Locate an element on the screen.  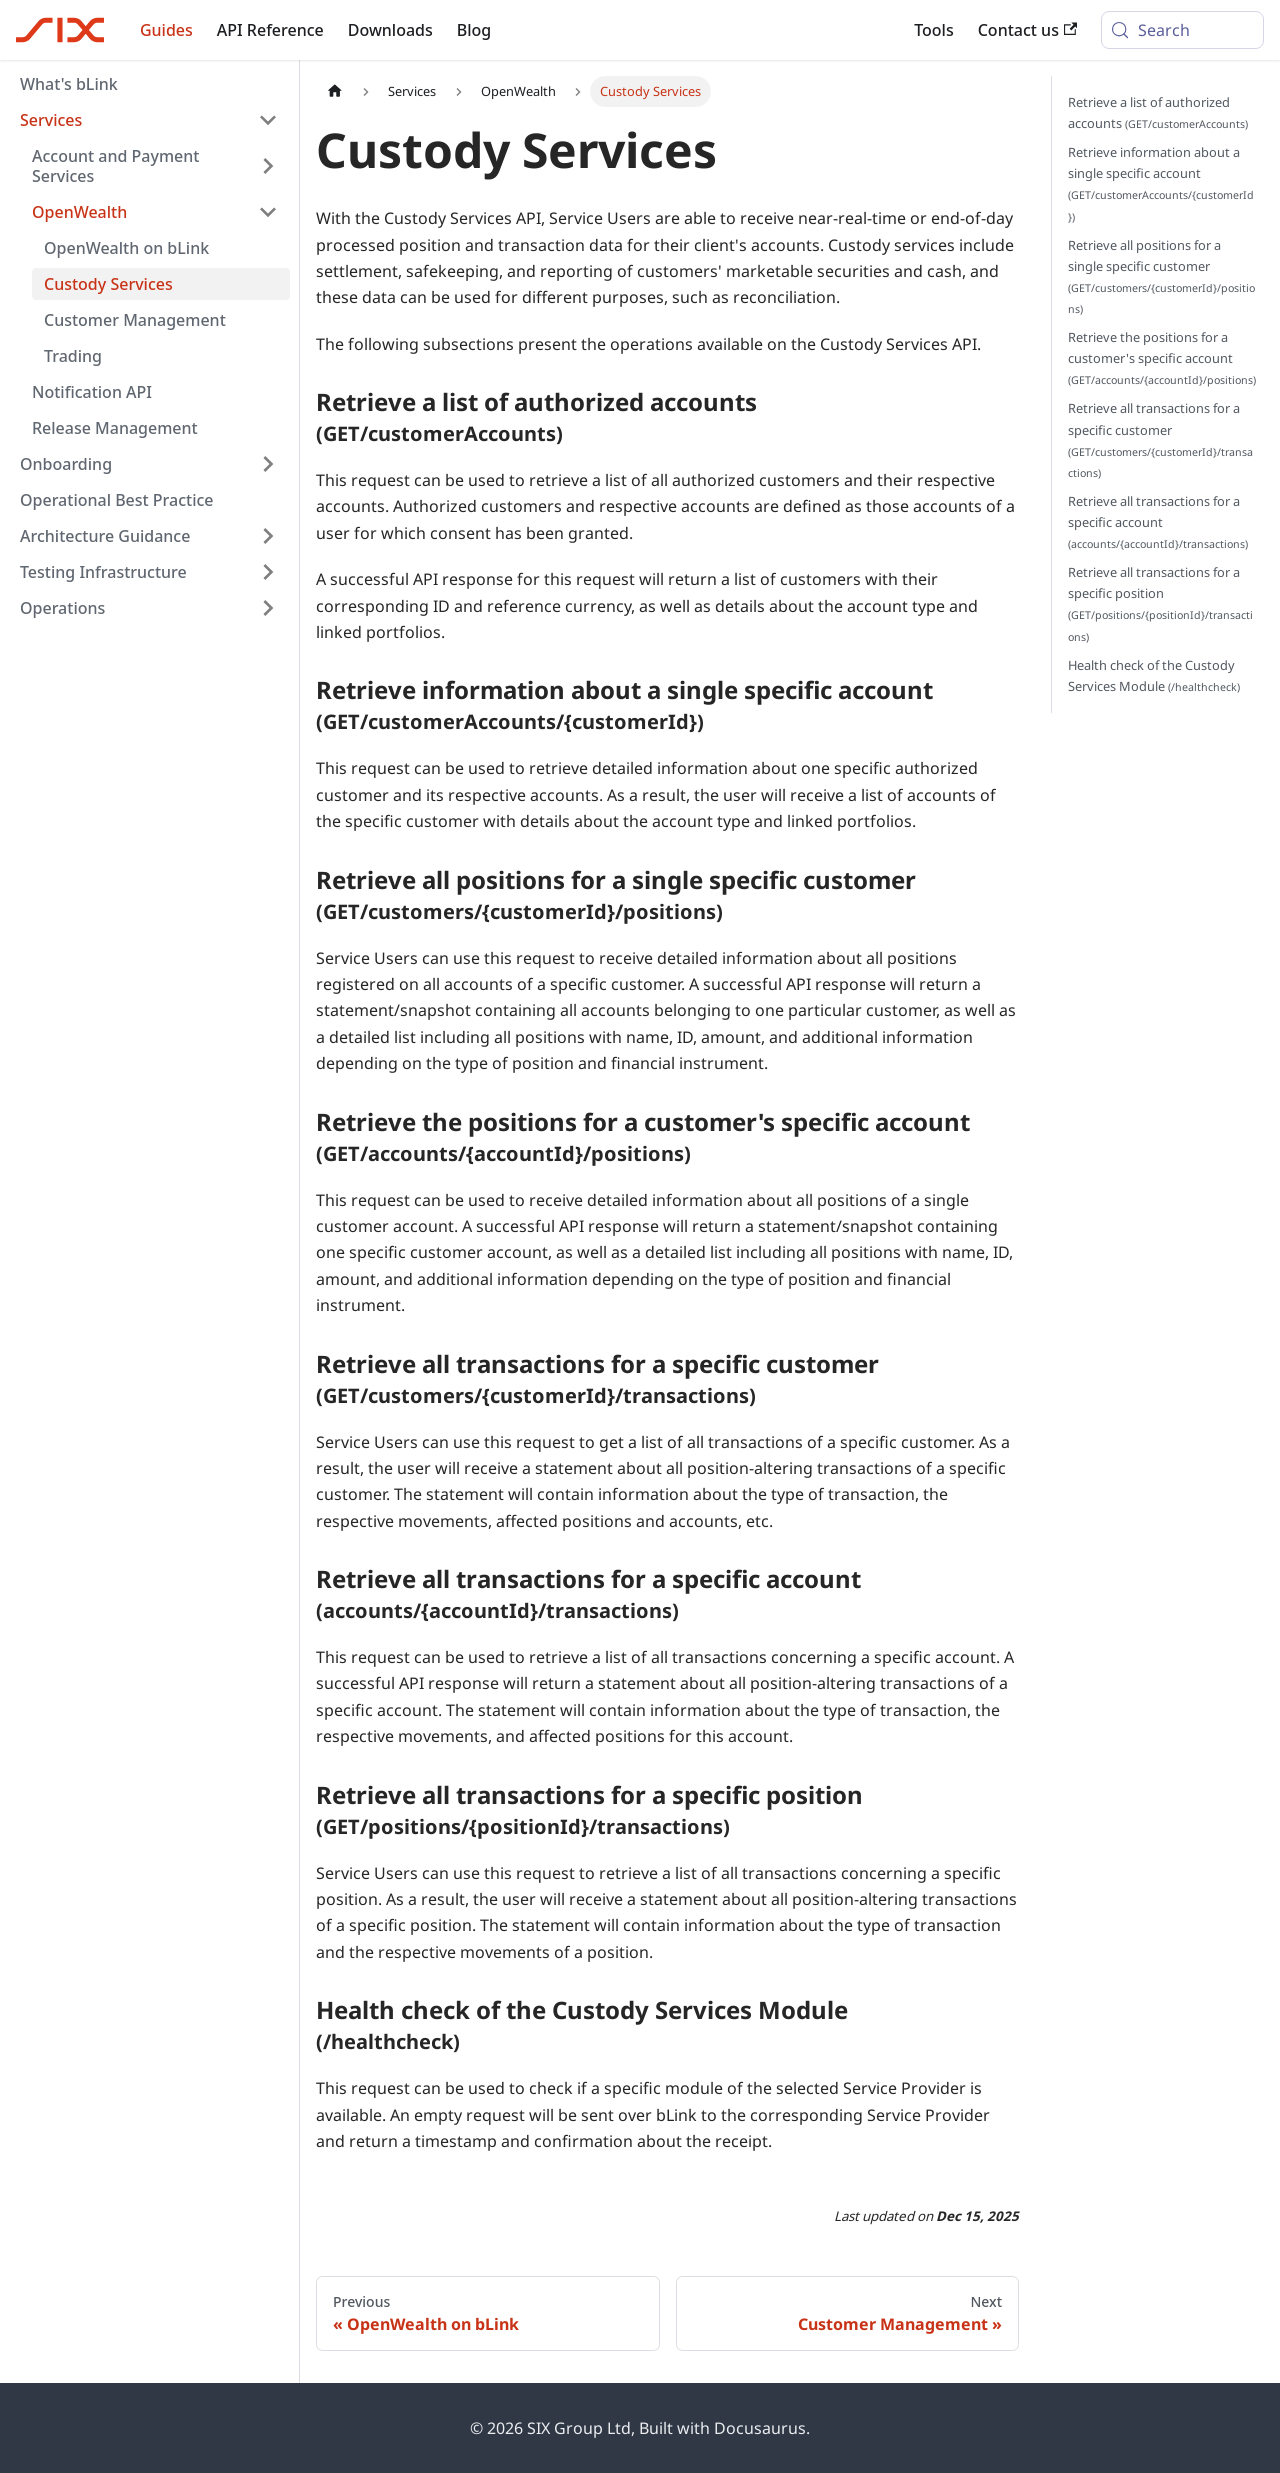
Health check of the Custody Services Module is located at coordinates (1154, 675).